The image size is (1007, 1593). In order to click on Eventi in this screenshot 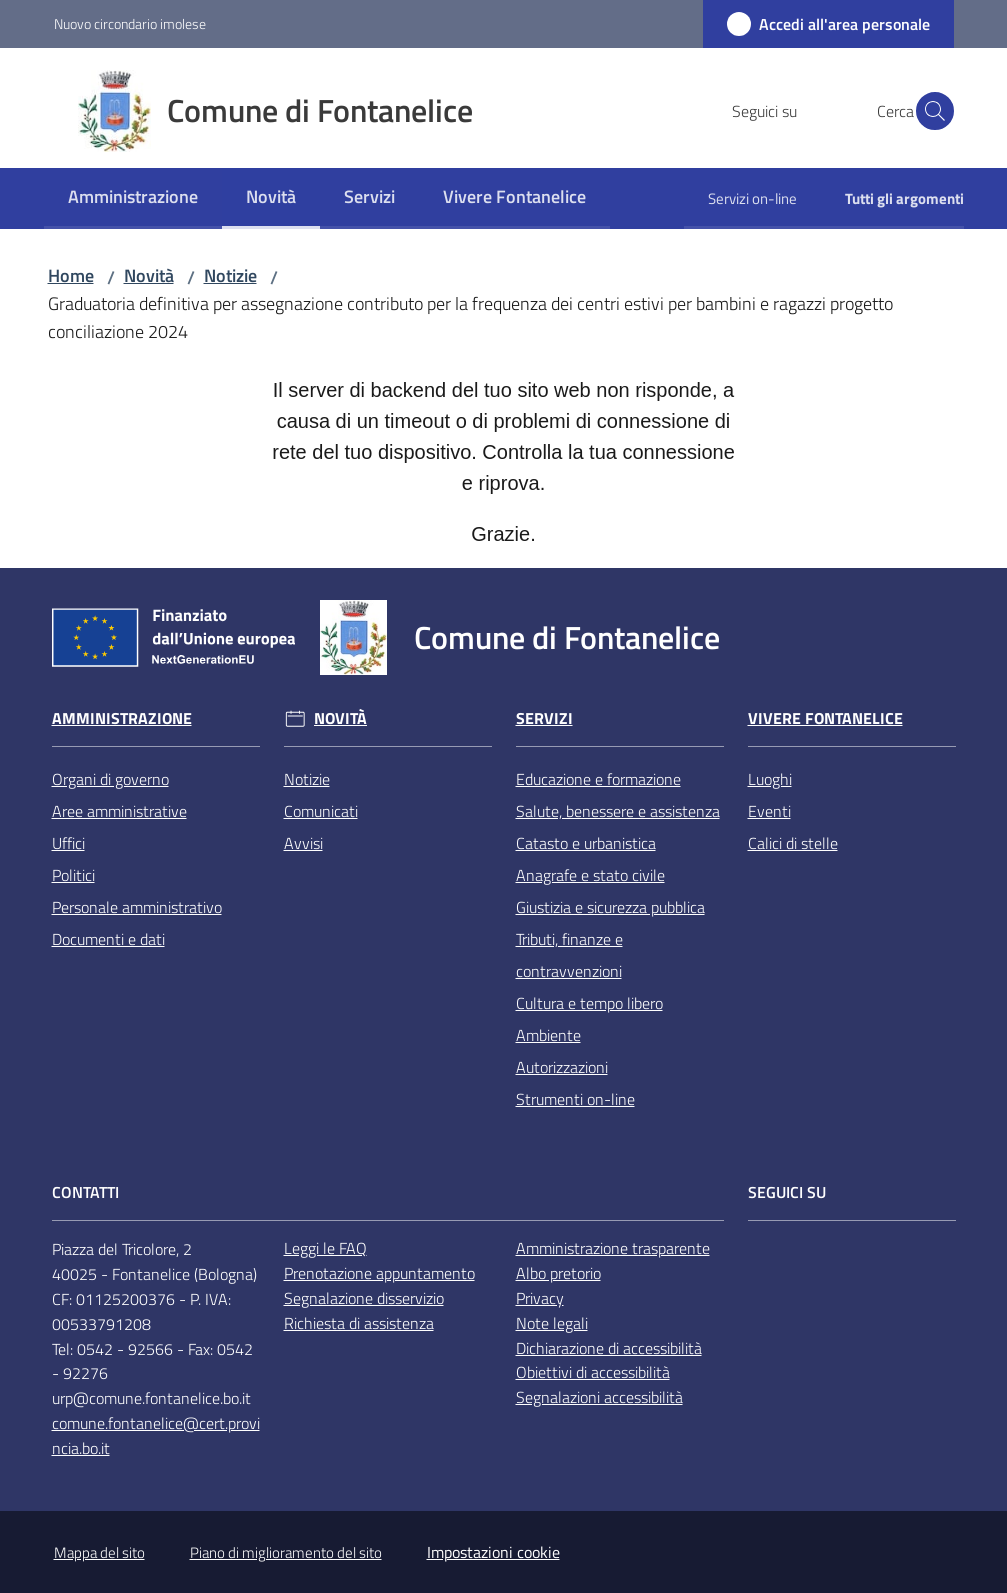, I will do `click(769, 811)`.